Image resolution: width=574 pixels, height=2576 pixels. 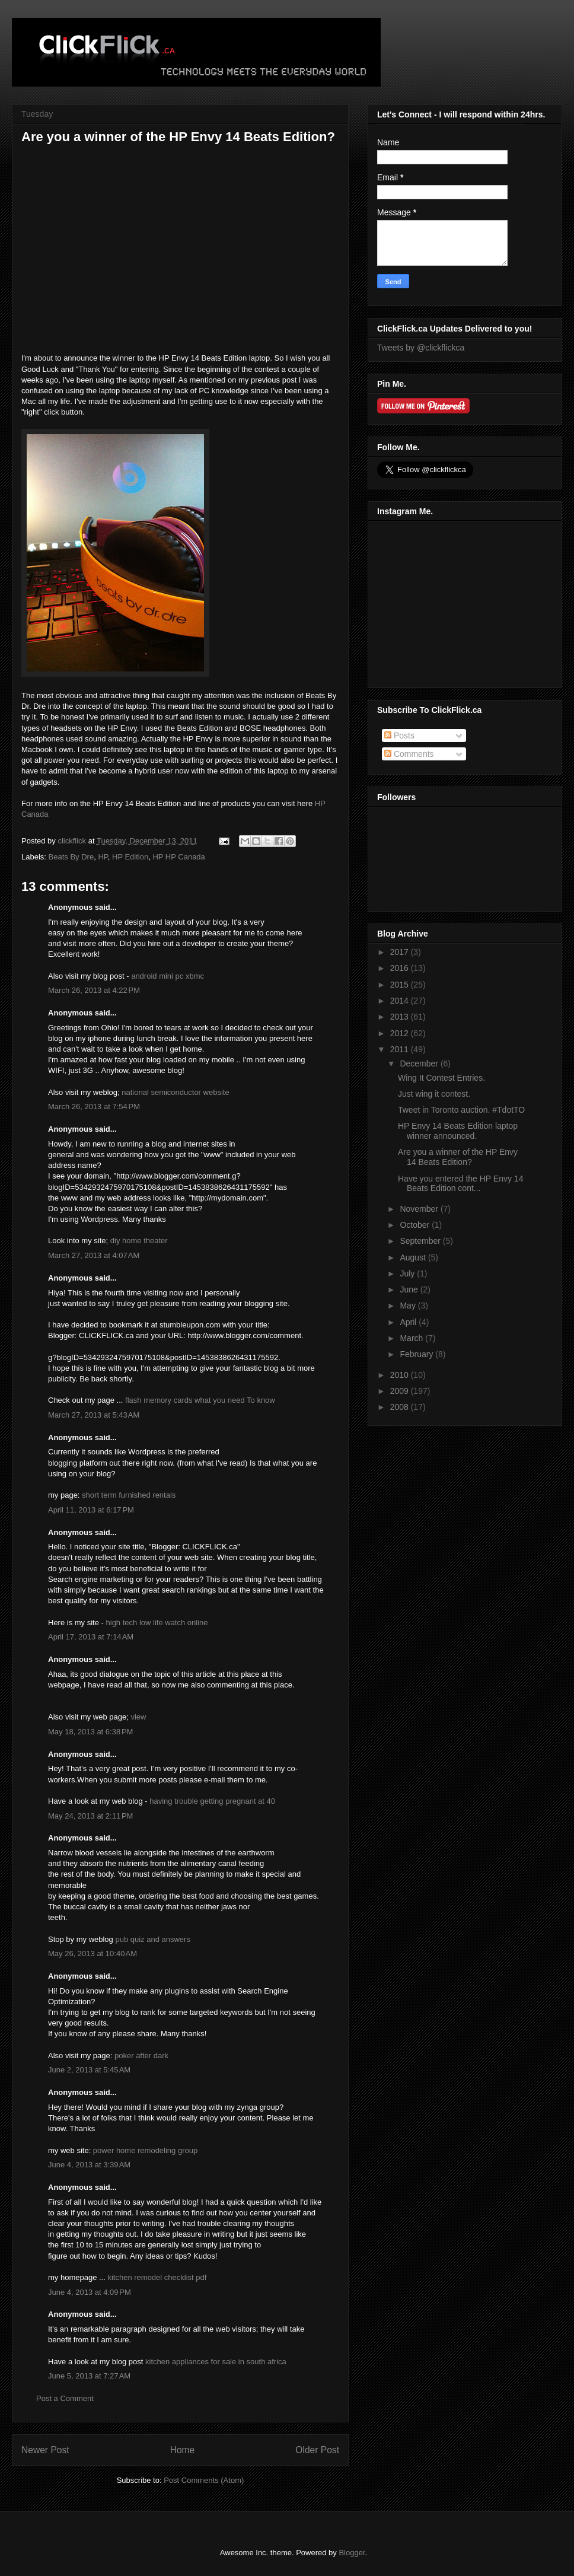 I want to click on pub quiz and answers, so click(x=152, y=1939).